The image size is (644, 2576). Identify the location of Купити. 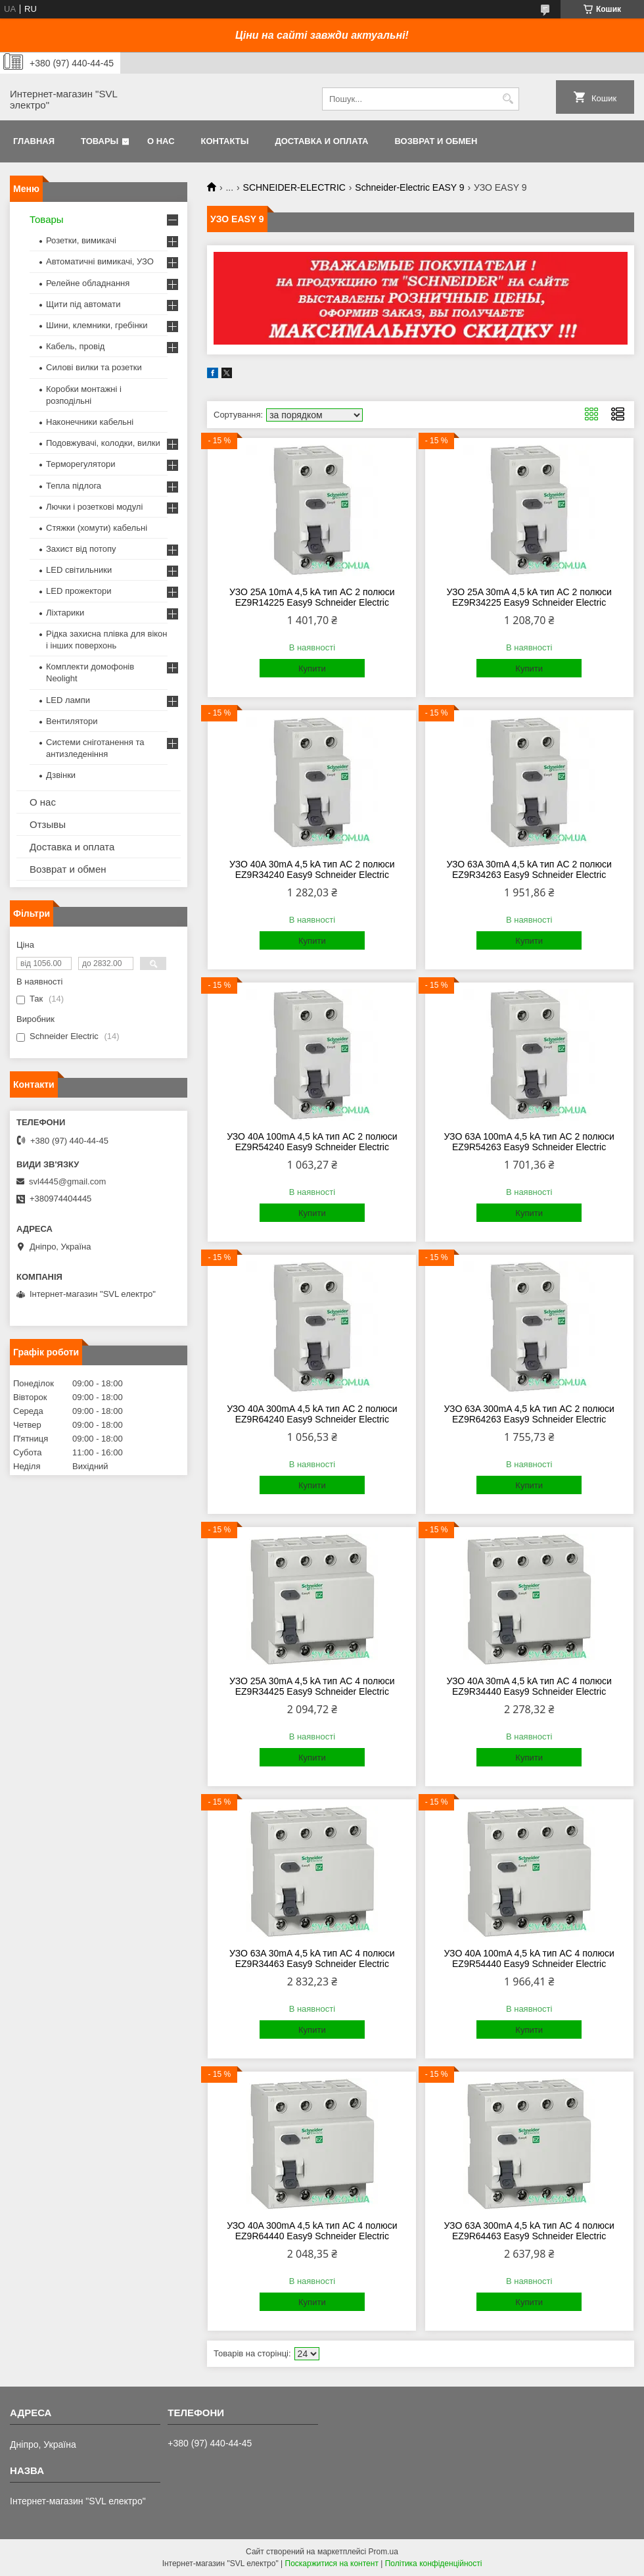
(312, 668).